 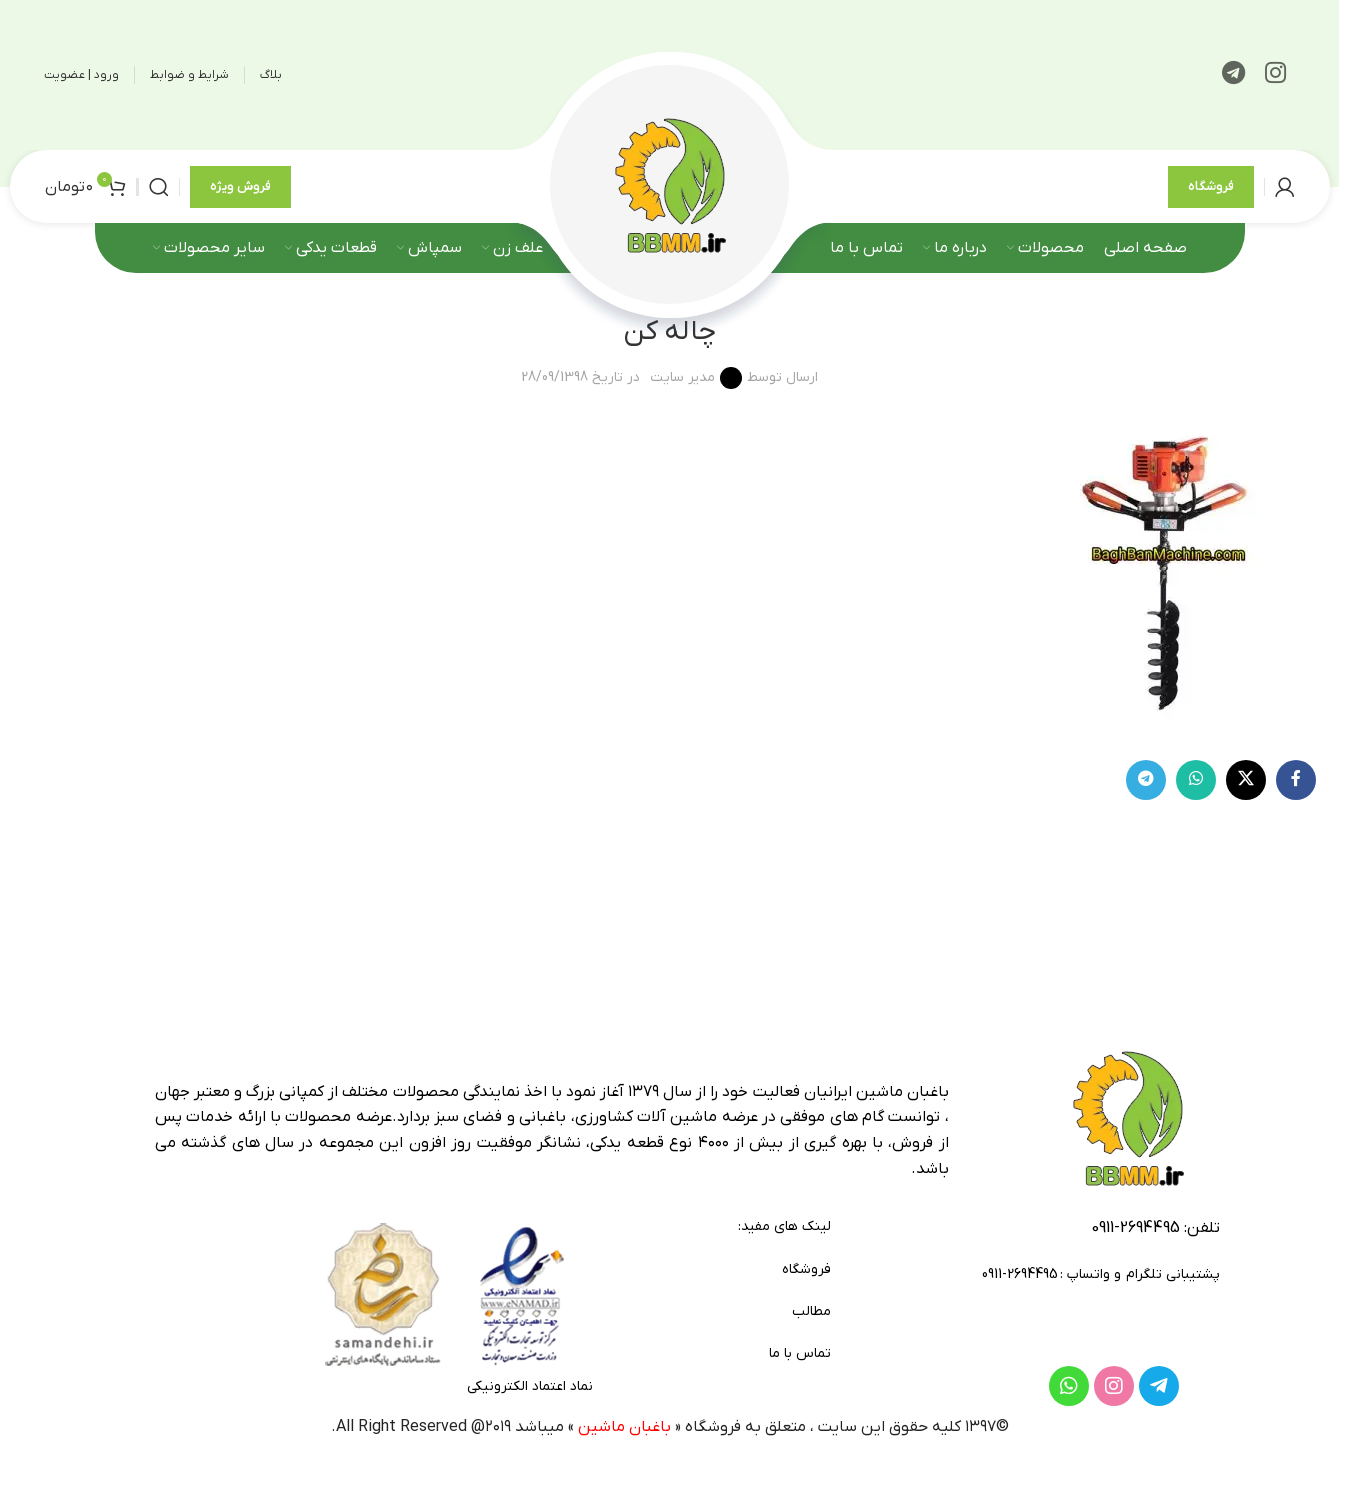 What do you see at coordinates (1135, 1228) in the screenshot?
I see `2694495-0911 [footer-link-tell]` at bounding box center [1135, 1228].